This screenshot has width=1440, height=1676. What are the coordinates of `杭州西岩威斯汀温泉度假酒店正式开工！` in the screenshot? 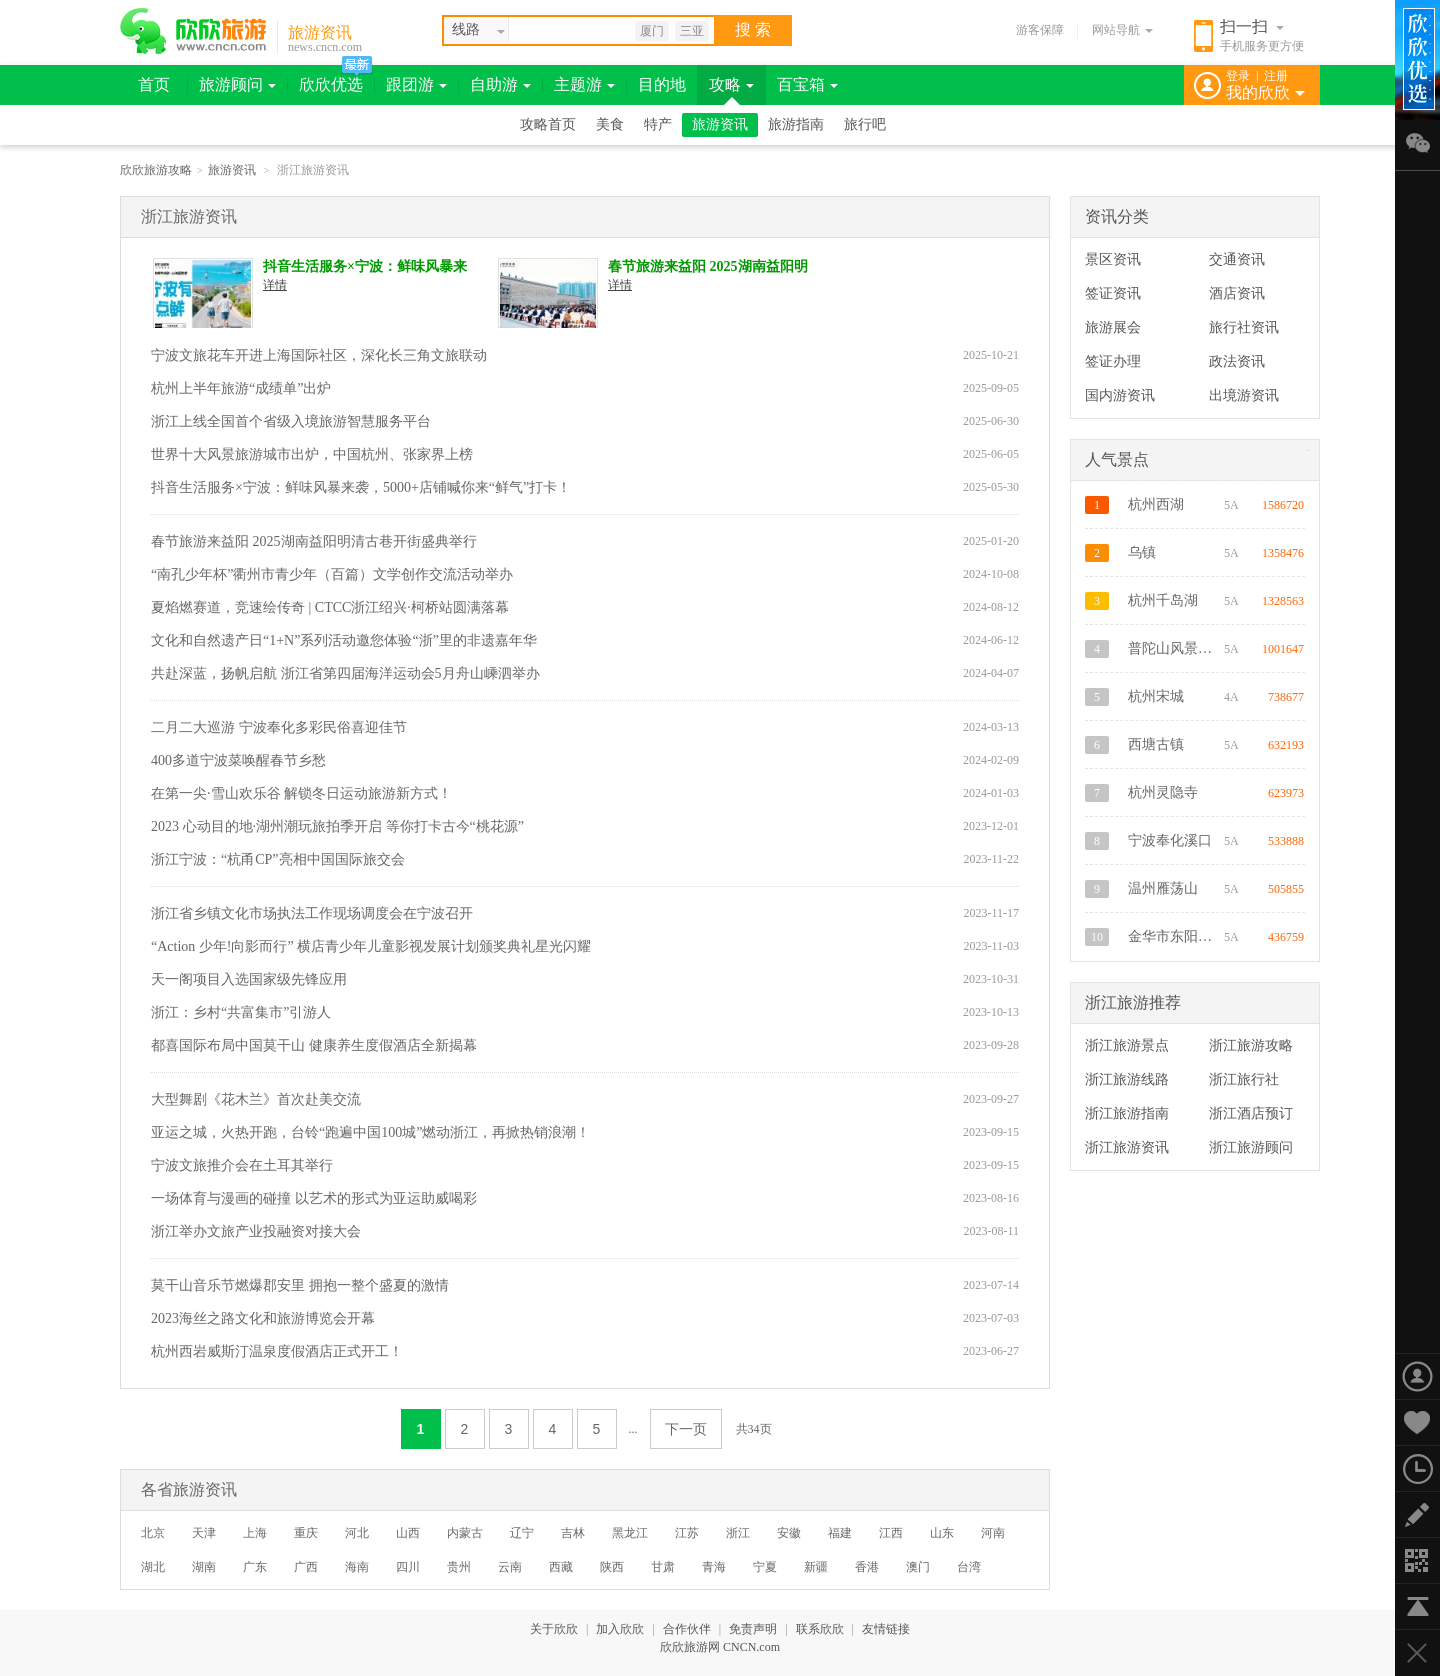 It's located at (277, 1351).